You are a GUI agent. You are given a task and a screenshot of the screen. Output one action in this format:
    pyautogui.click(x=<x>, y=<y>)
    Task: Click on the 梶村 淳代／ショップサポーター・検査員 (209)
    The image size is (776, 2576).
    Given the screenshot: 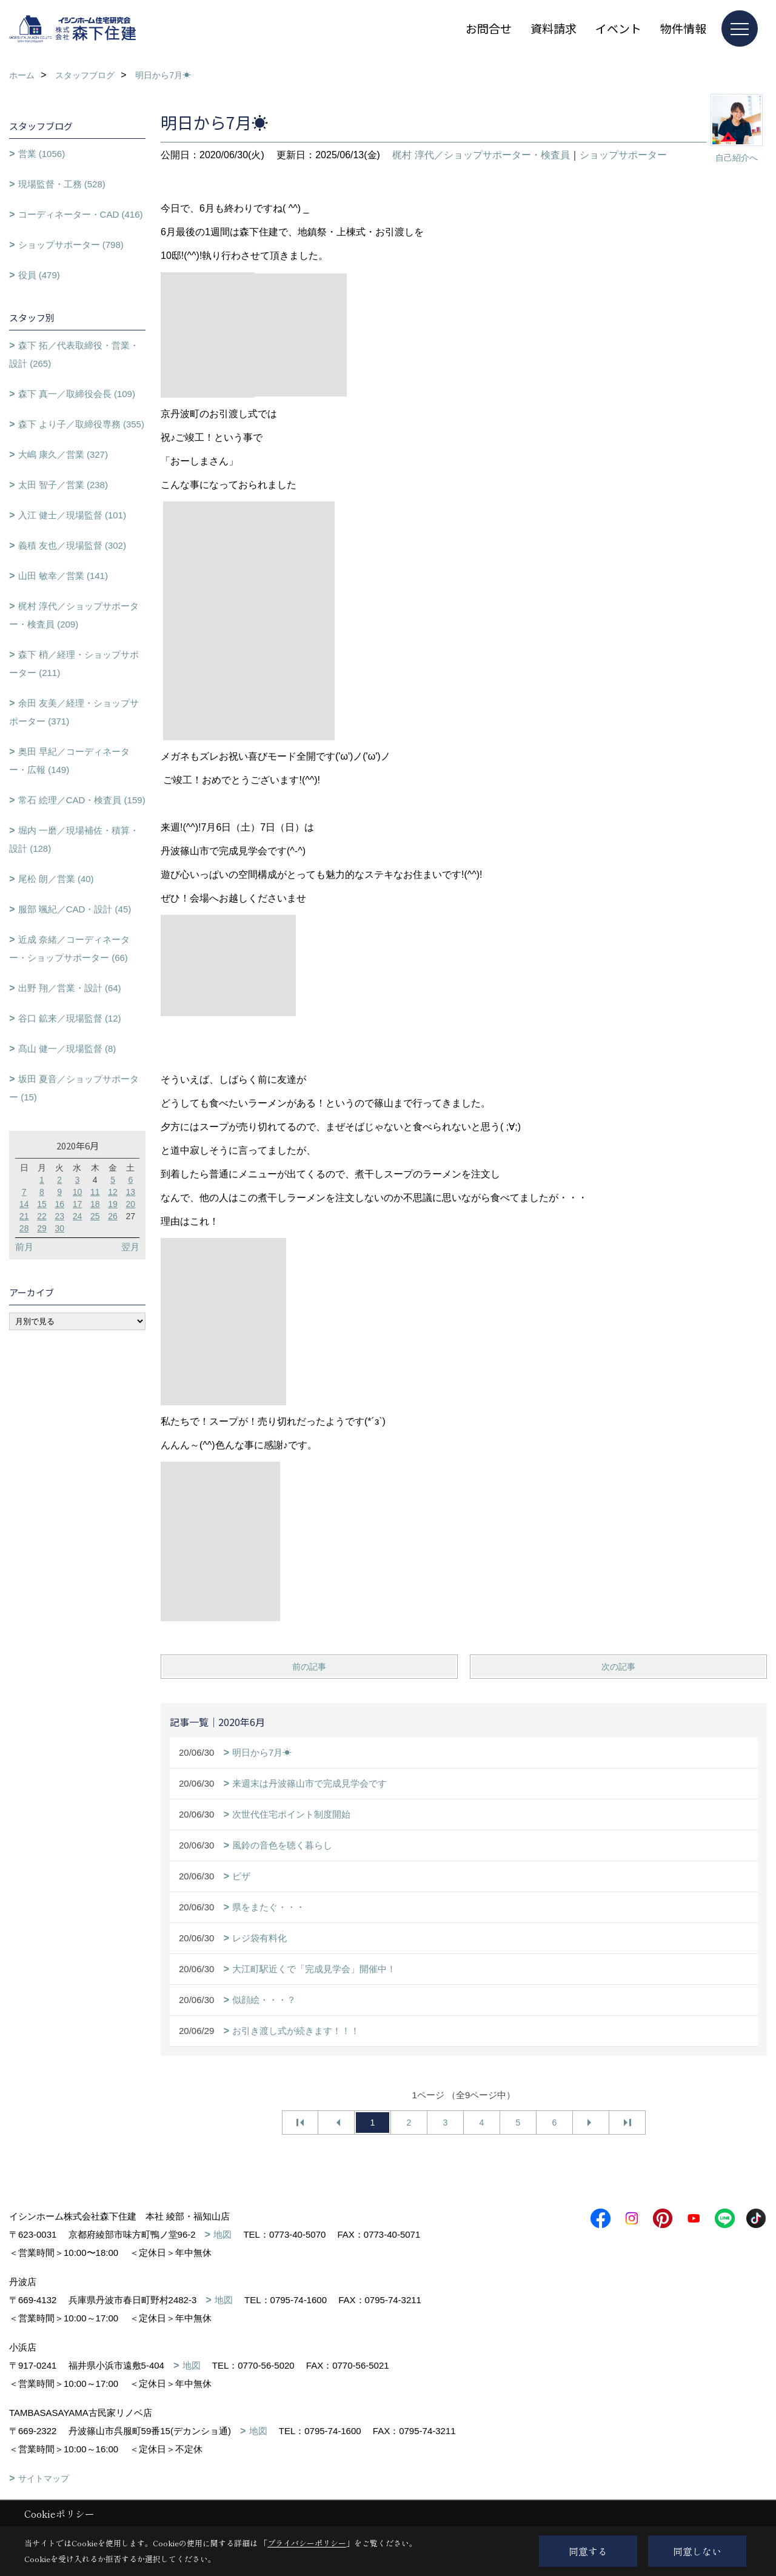 What is the action you would take?
    pyautogui.click(x=74, y=615)
    